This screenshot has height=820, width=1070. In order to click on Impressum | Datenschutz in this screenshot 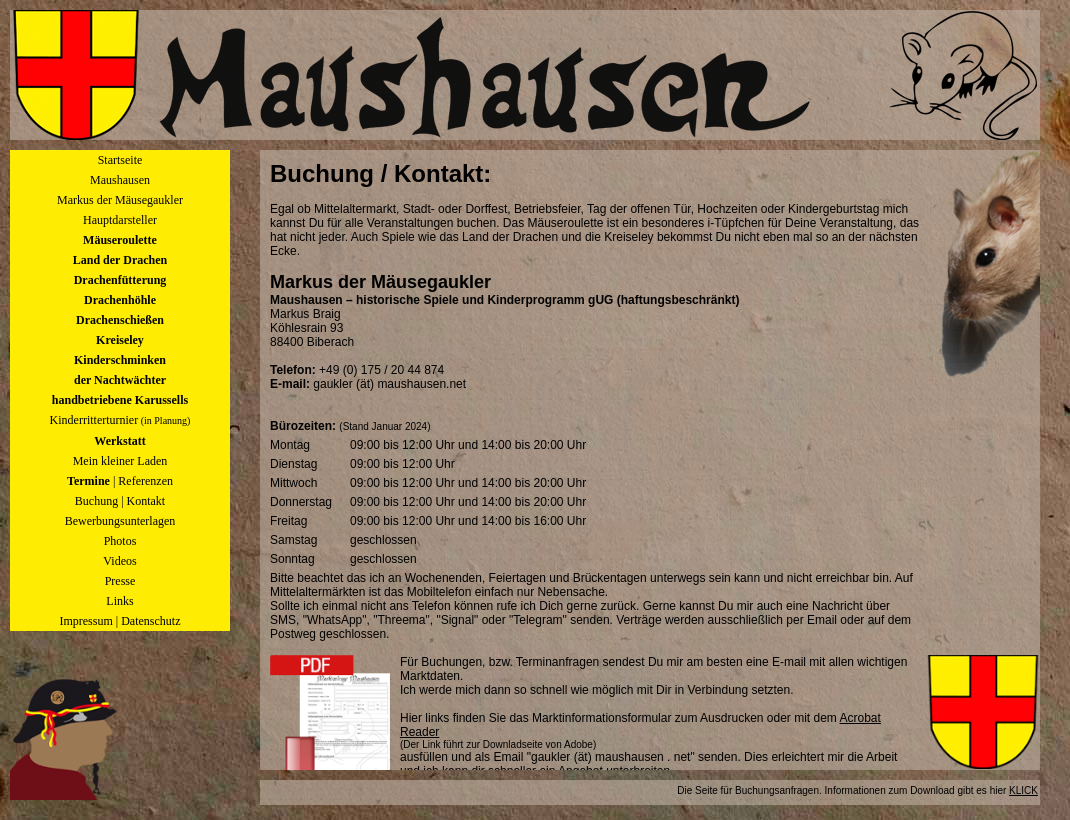, I will do `click(119, 621)`.